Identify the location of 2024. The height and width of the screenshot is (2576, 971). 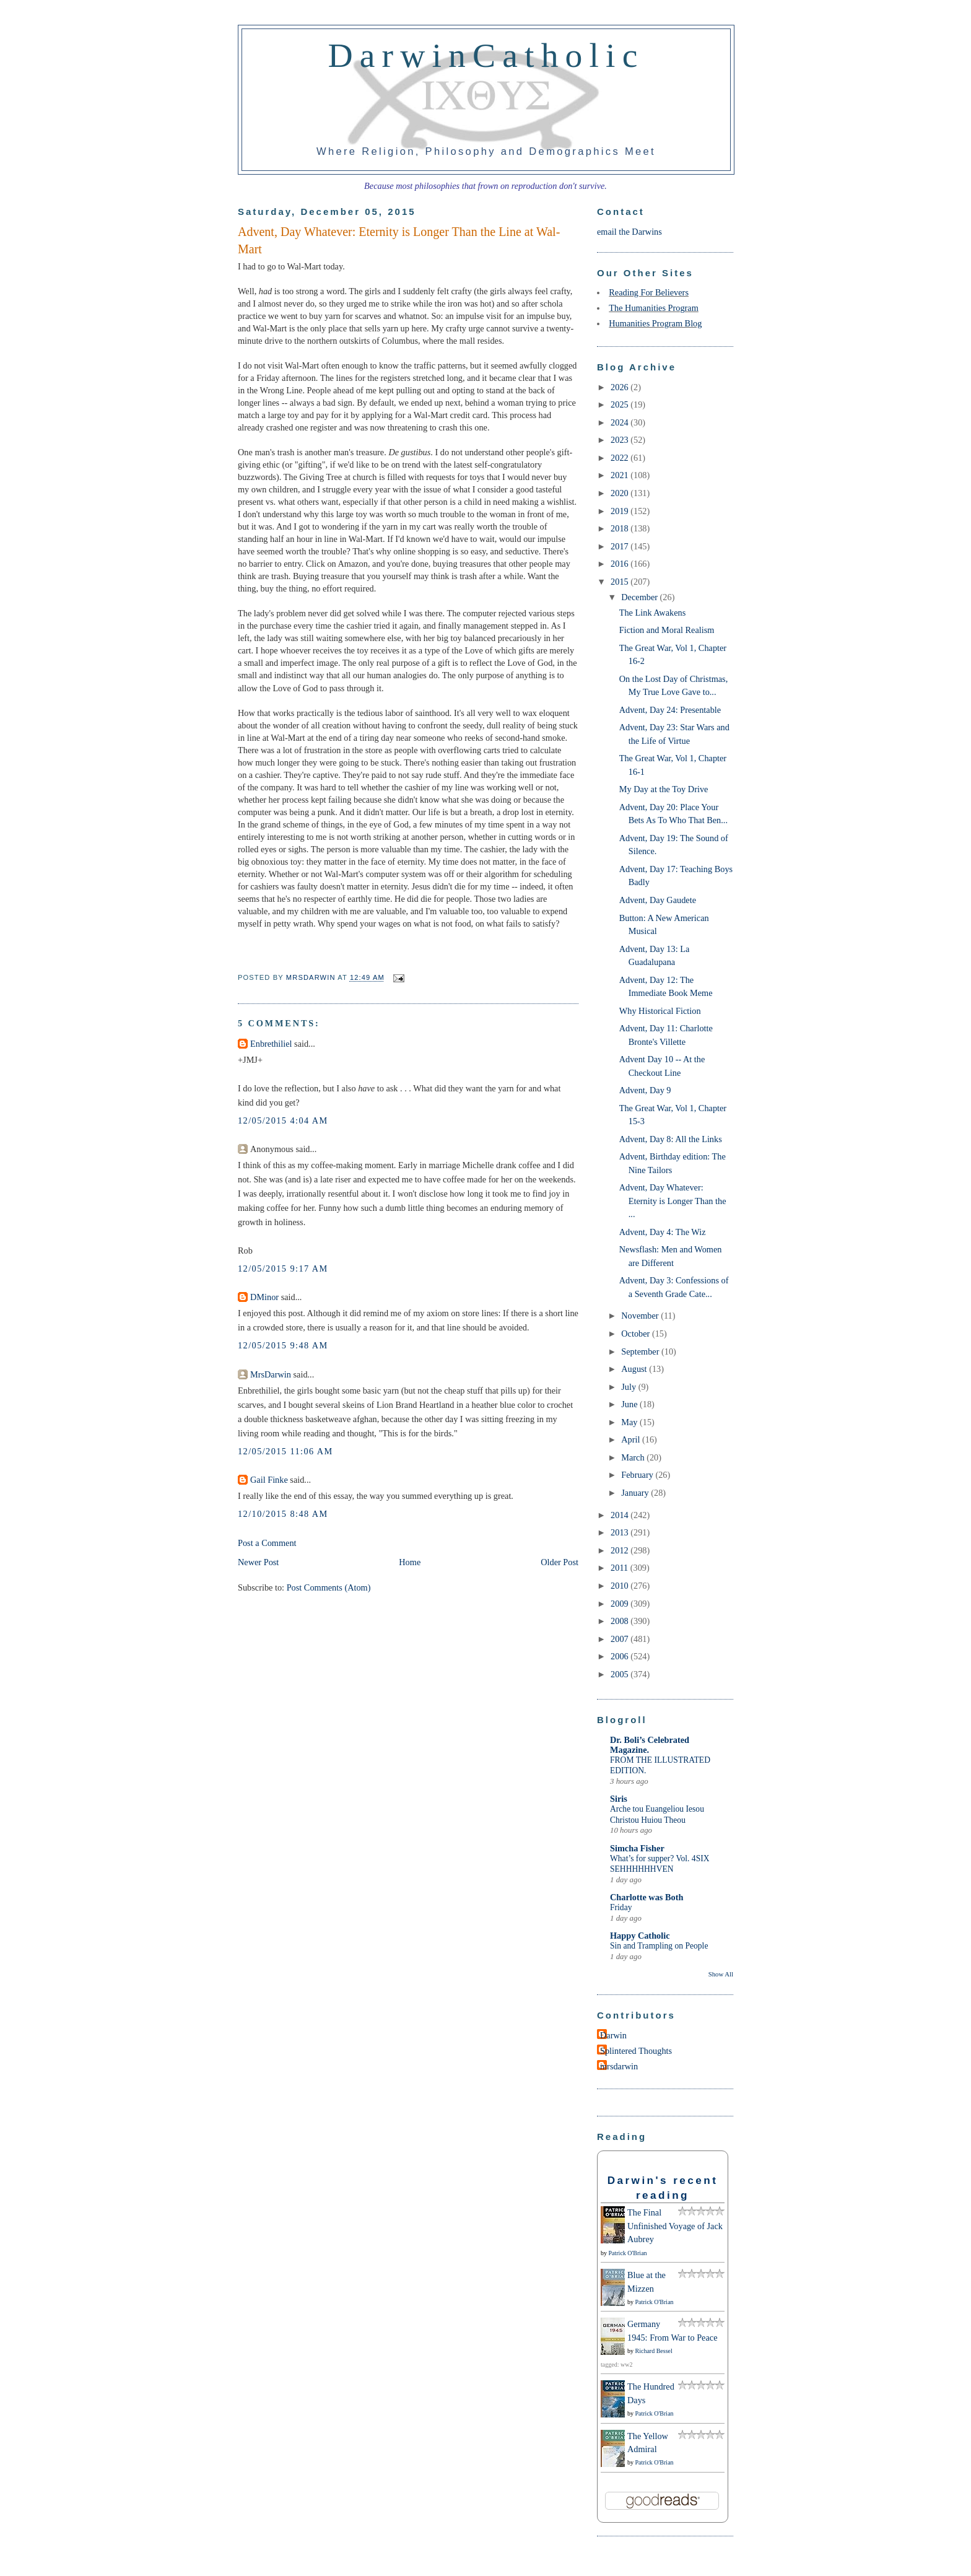
(620, 422).